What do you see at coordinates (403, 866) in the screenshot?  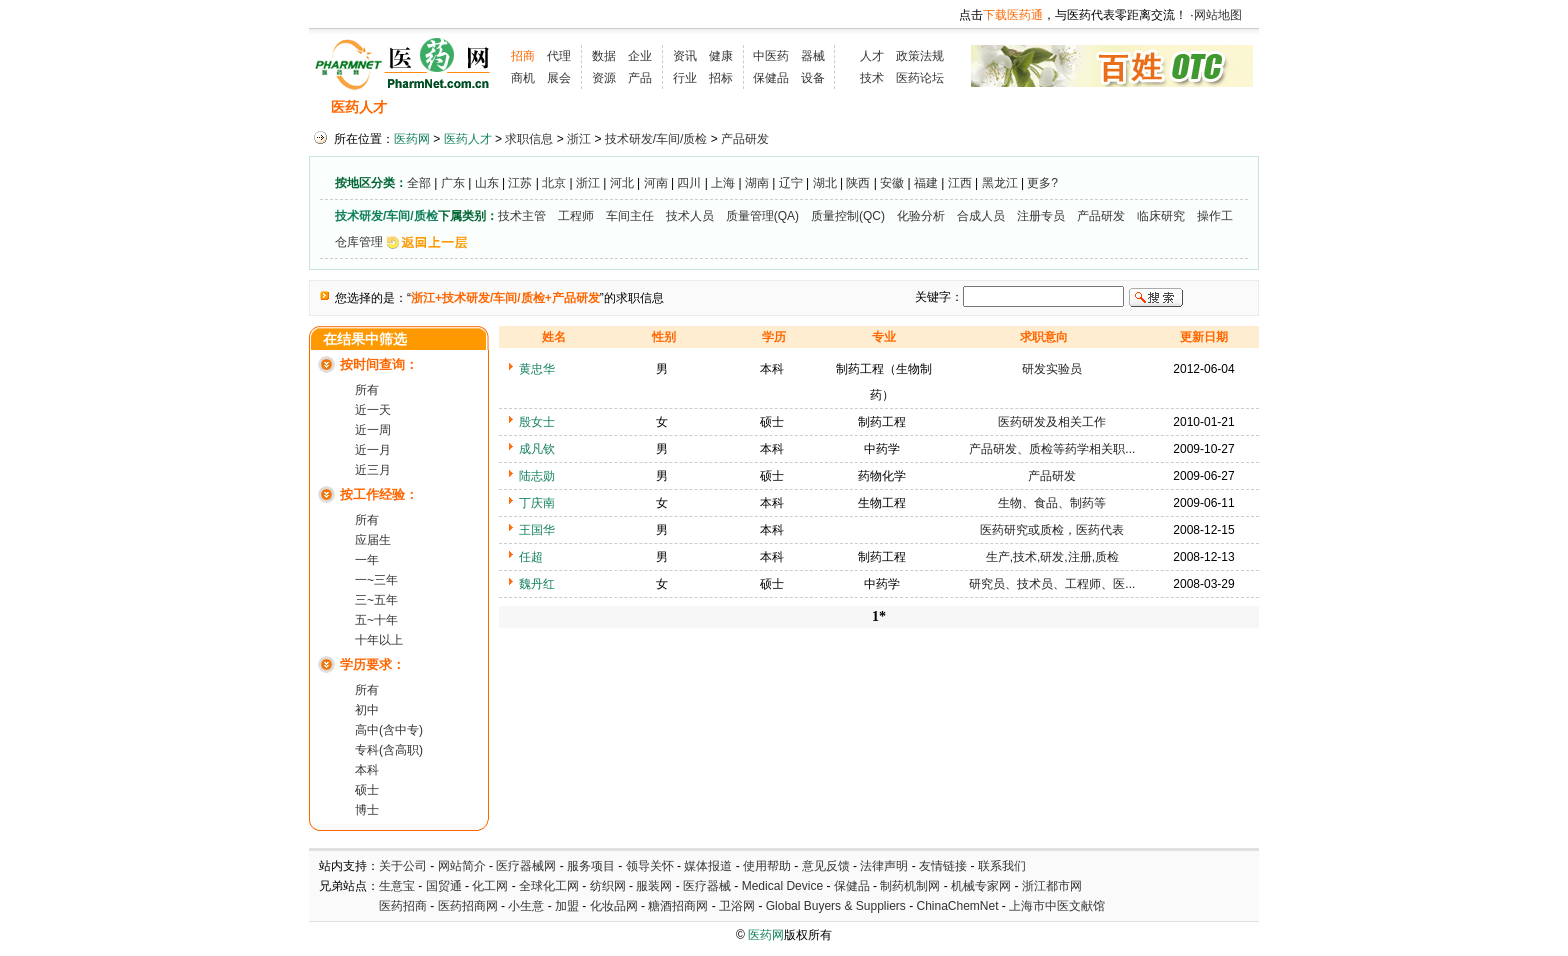 I see `关于公司` at bounding box center [403, 866].